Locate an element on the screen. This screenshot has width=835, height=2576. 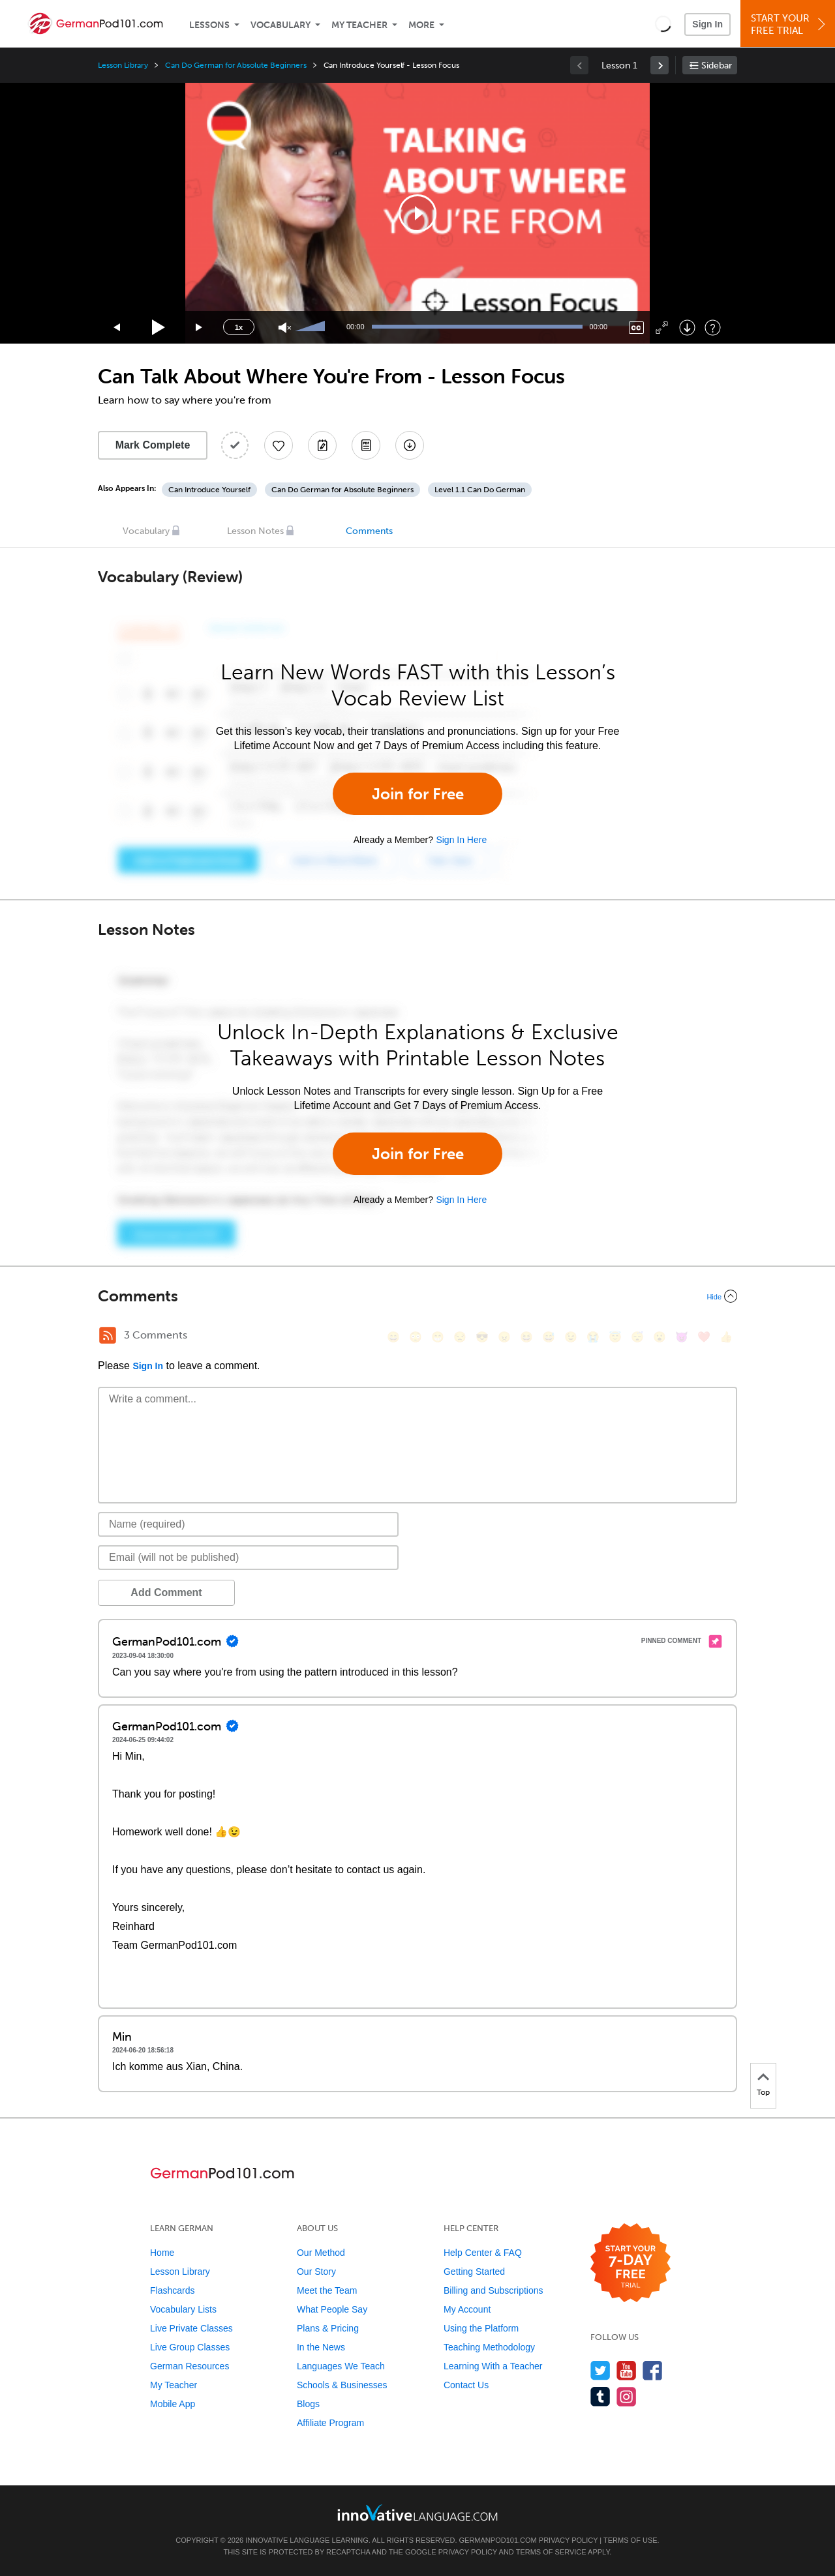
Learning With a Teacher is located at coordinates (493, 2366).